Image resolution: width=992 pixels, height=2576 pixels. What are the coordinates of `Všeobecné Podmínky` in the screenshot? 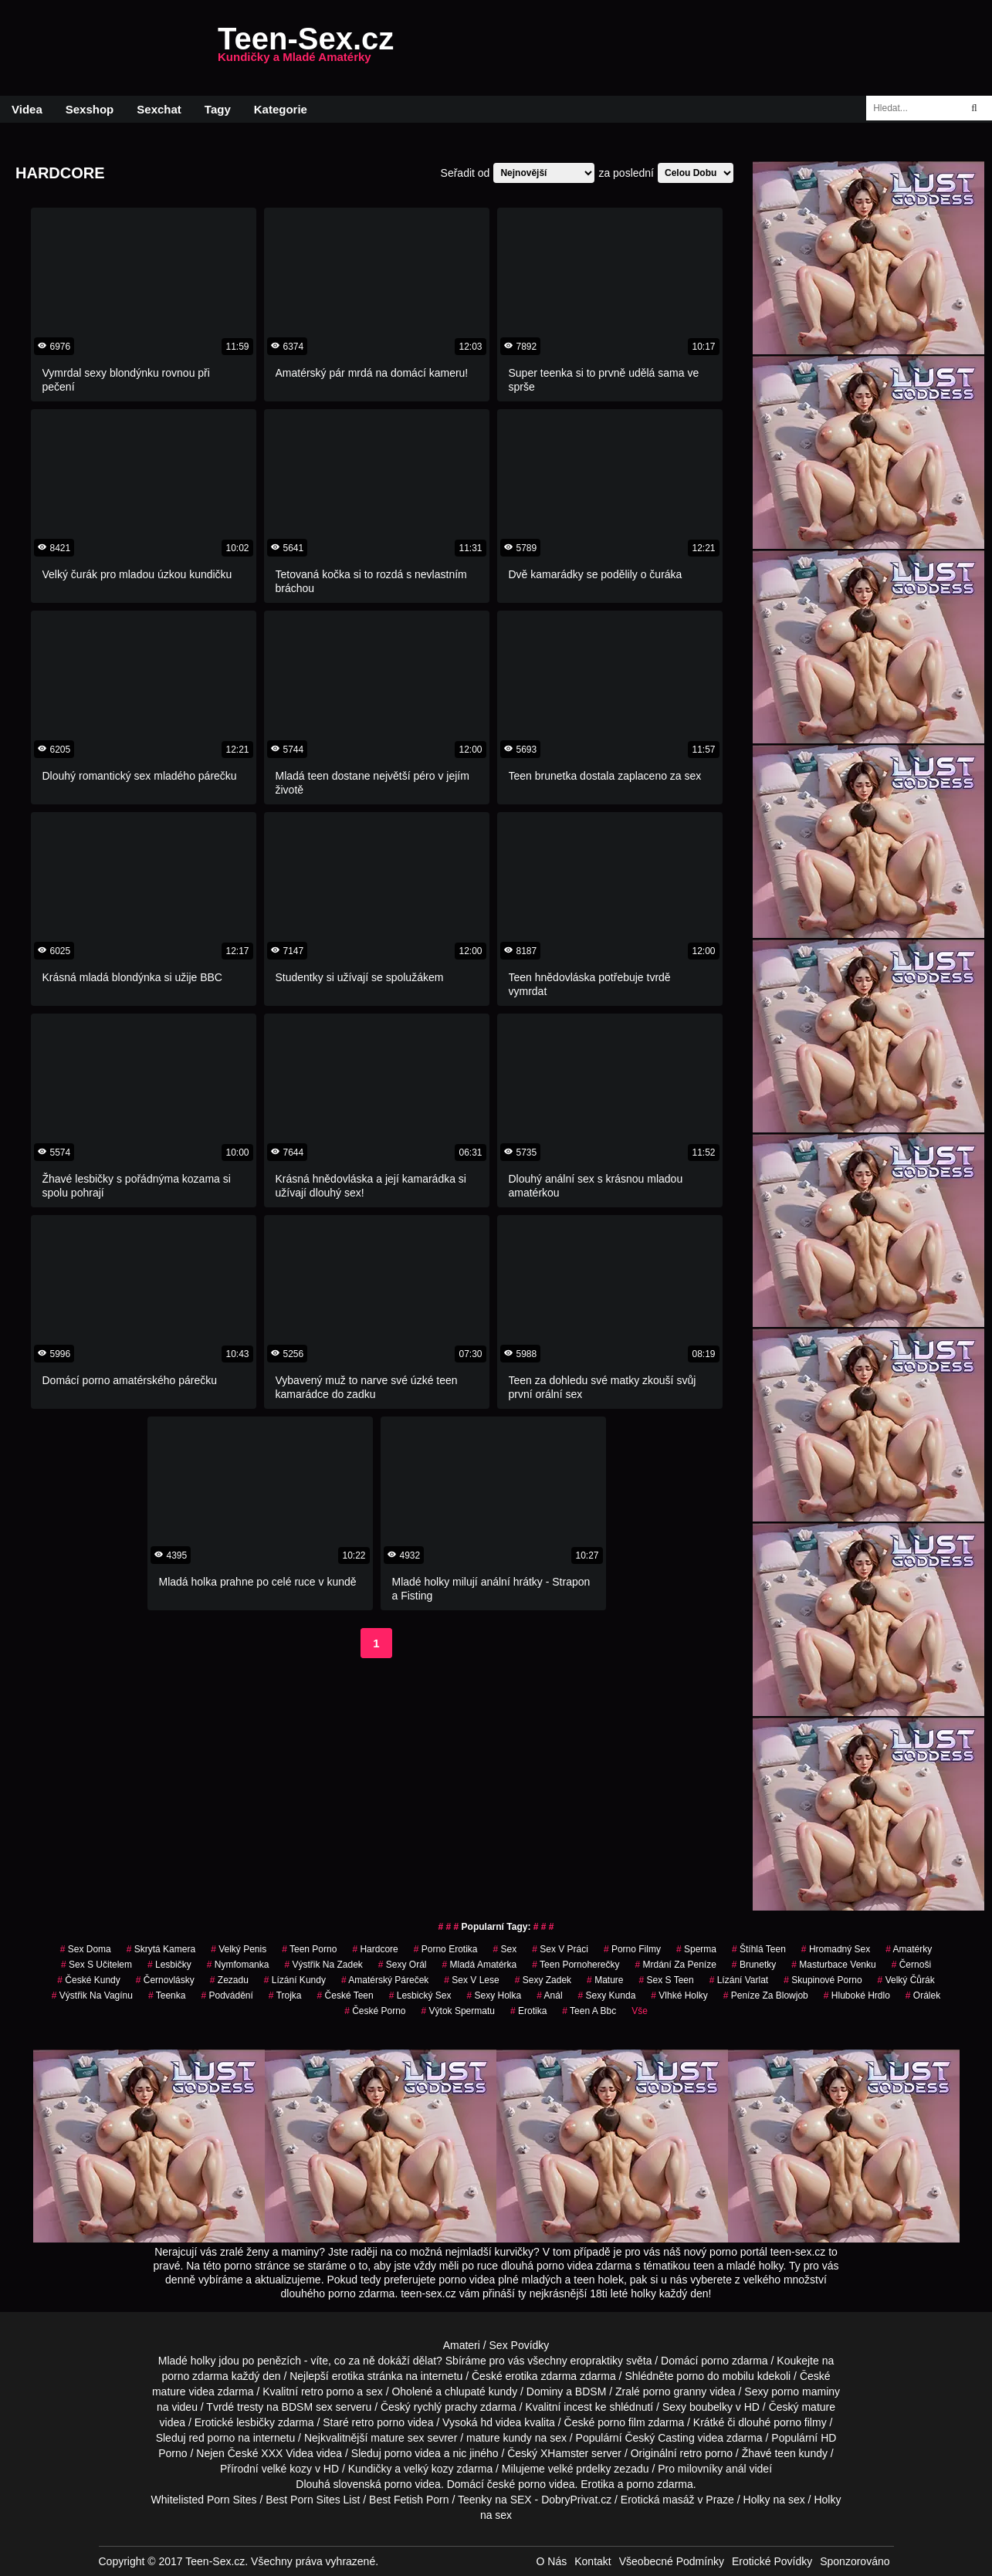 It's located at (671, 2561).